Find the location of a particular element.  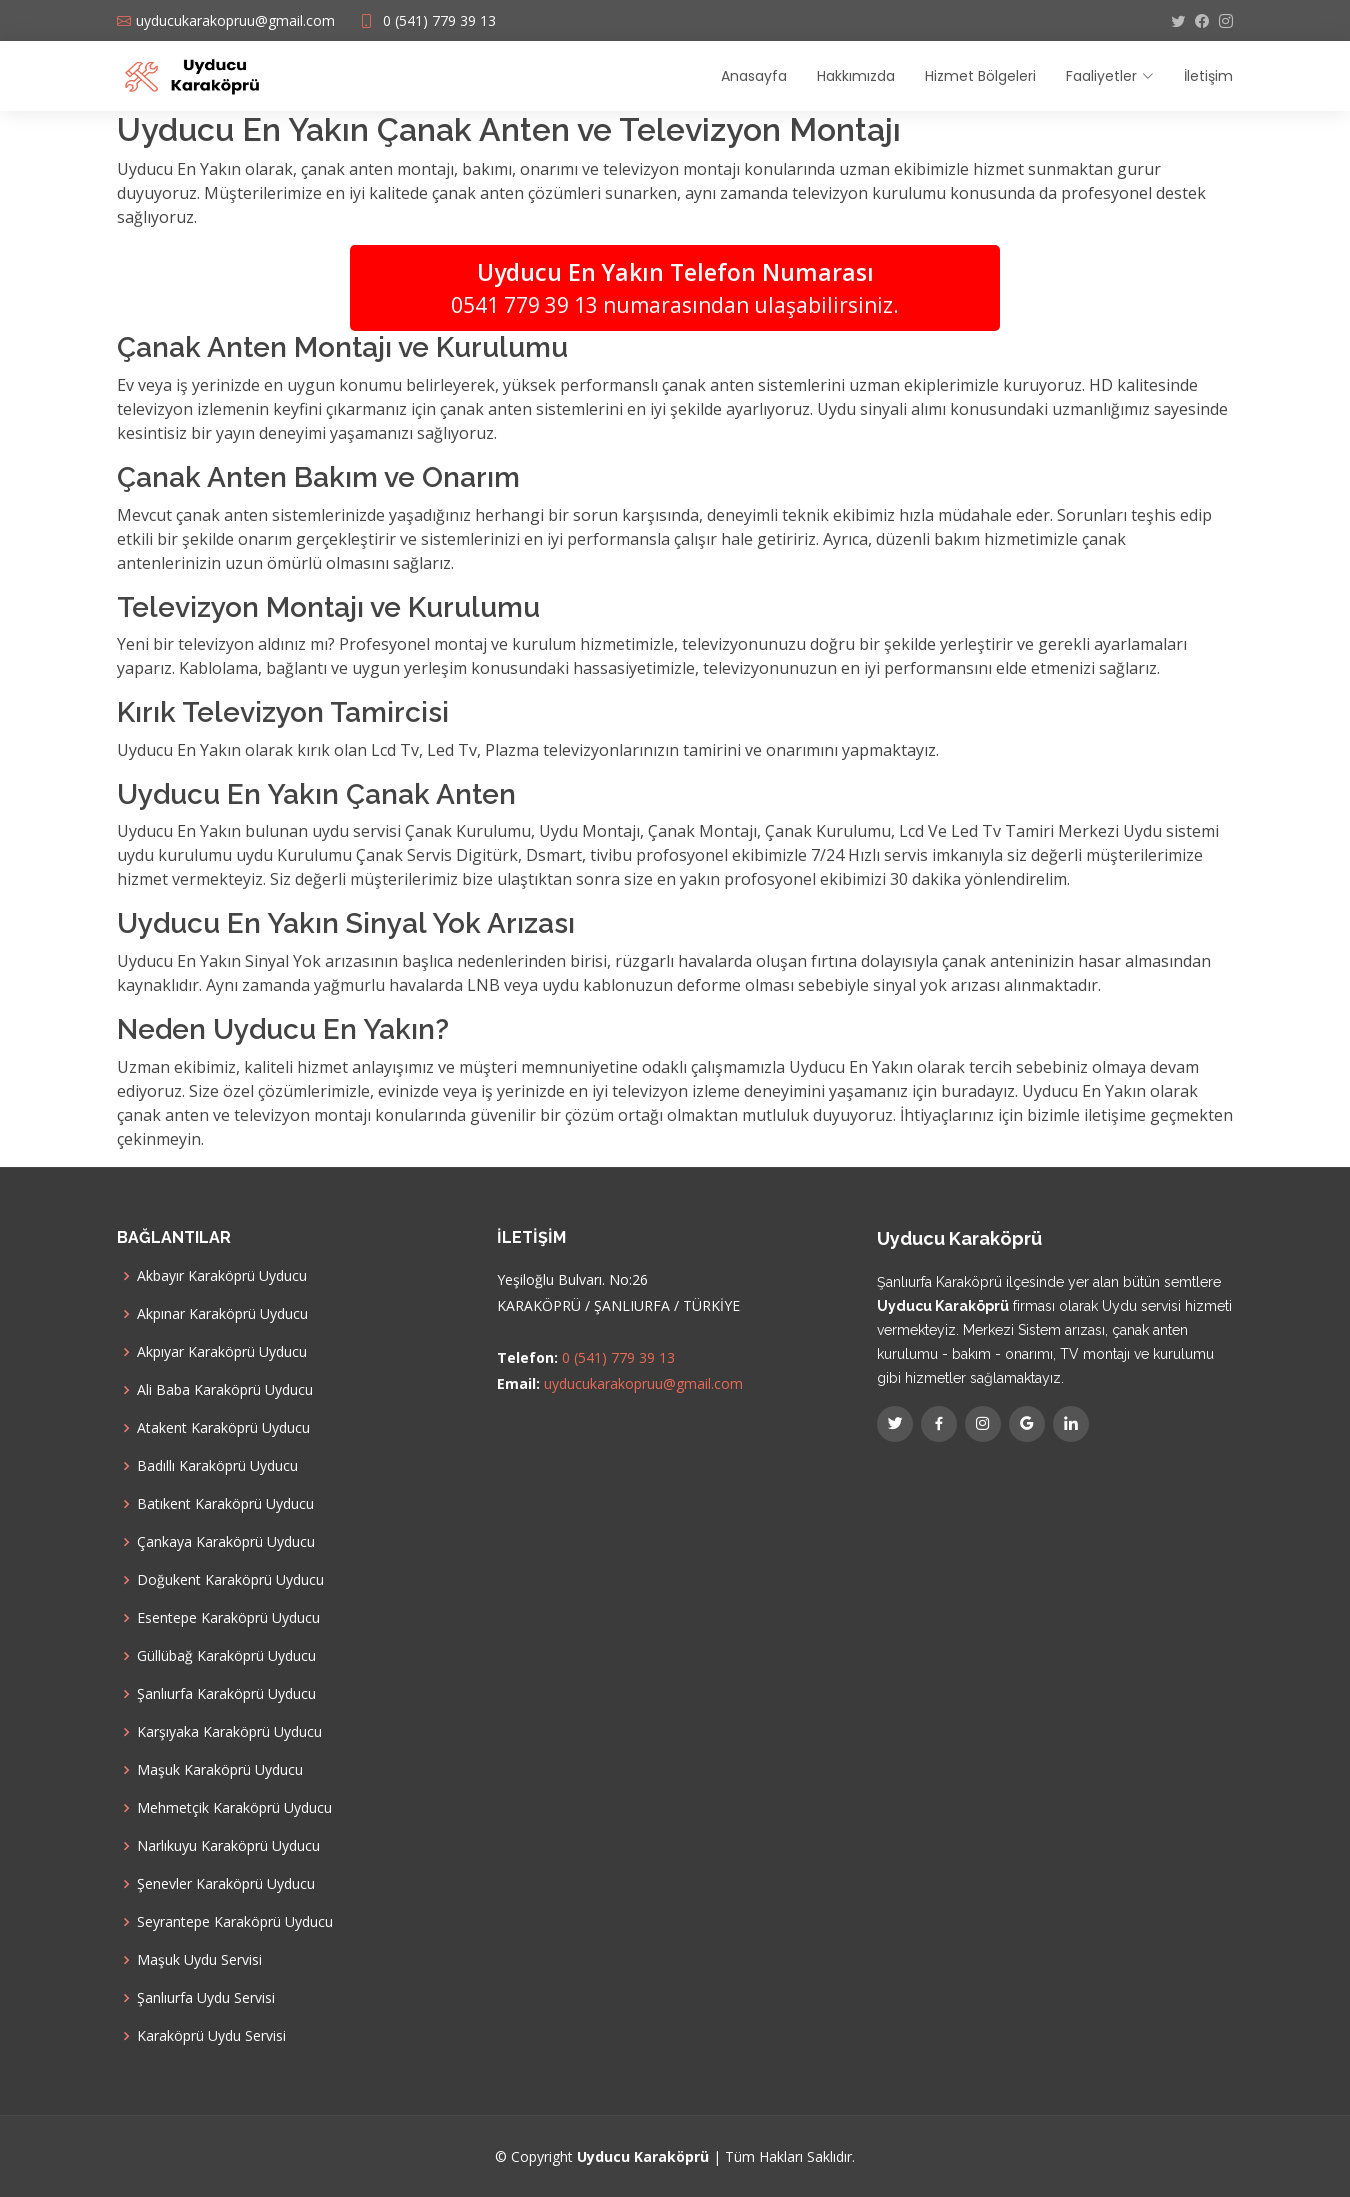

Şanlıurfa Karaköprü Uyducu is located at coordinates (226, 1694).